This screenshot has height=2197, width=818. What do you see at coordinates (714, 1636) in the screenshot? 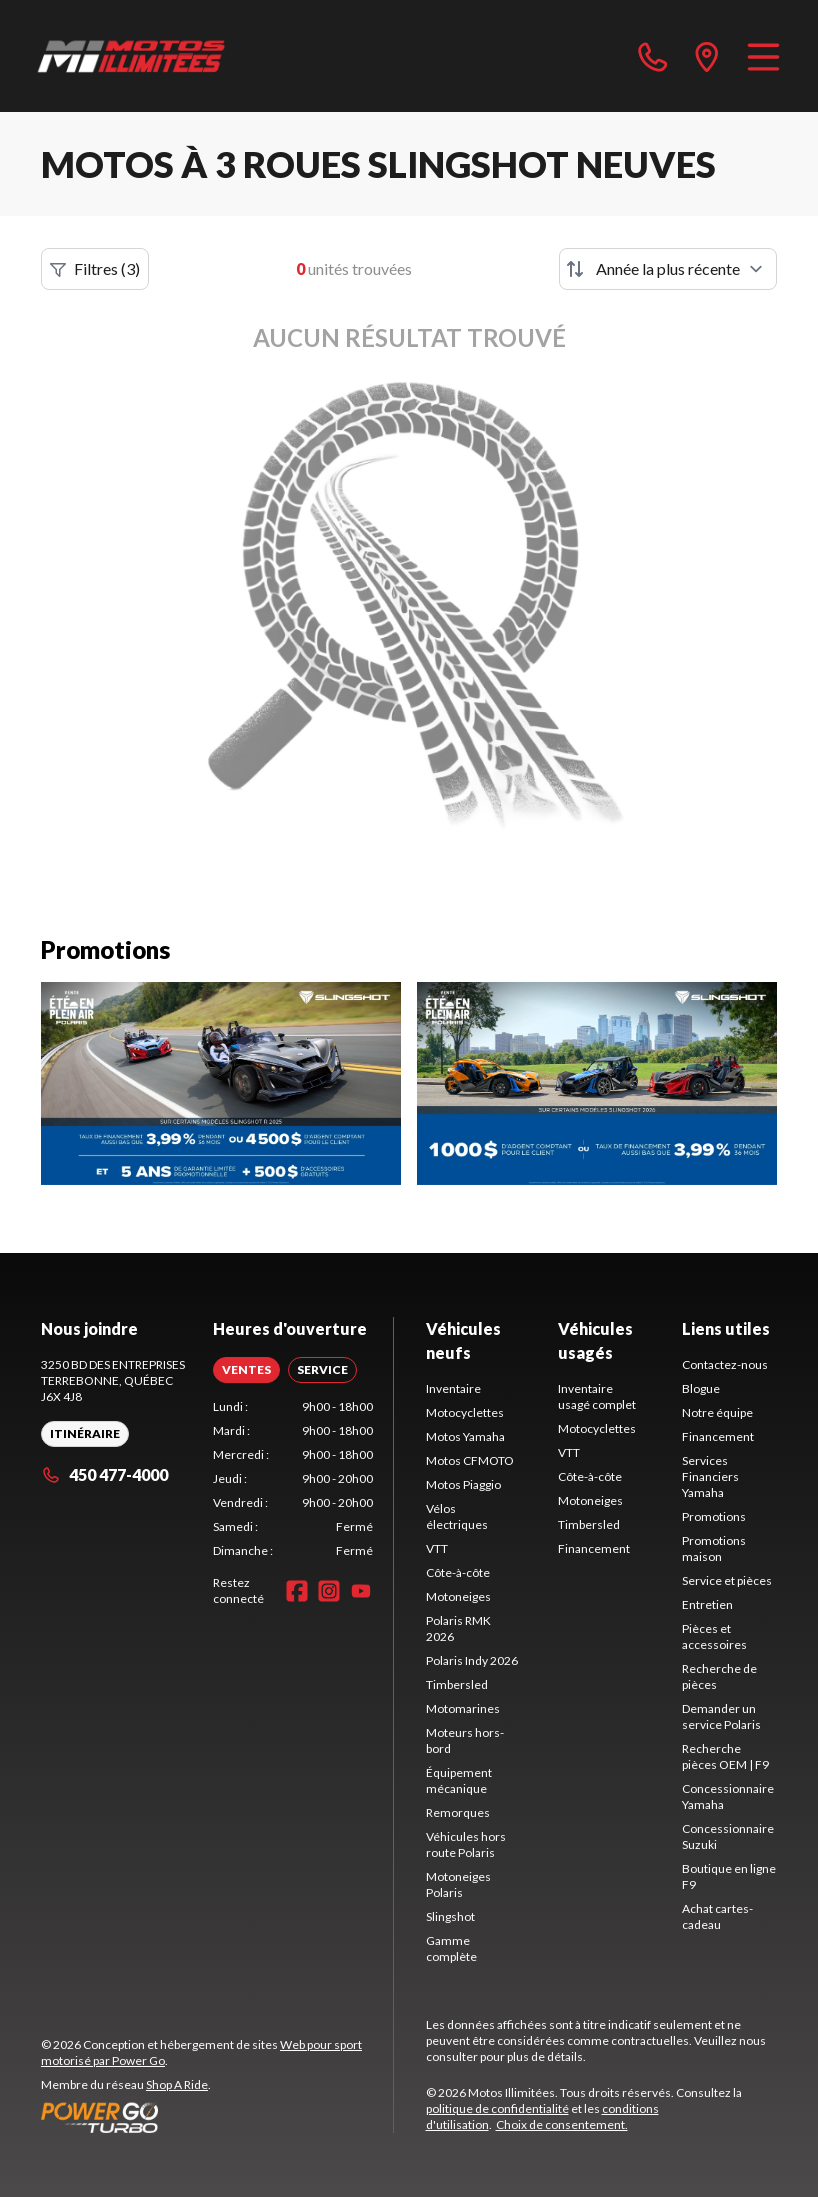
I see `Pièces et accessoires` at bounding box center [714, 1636].